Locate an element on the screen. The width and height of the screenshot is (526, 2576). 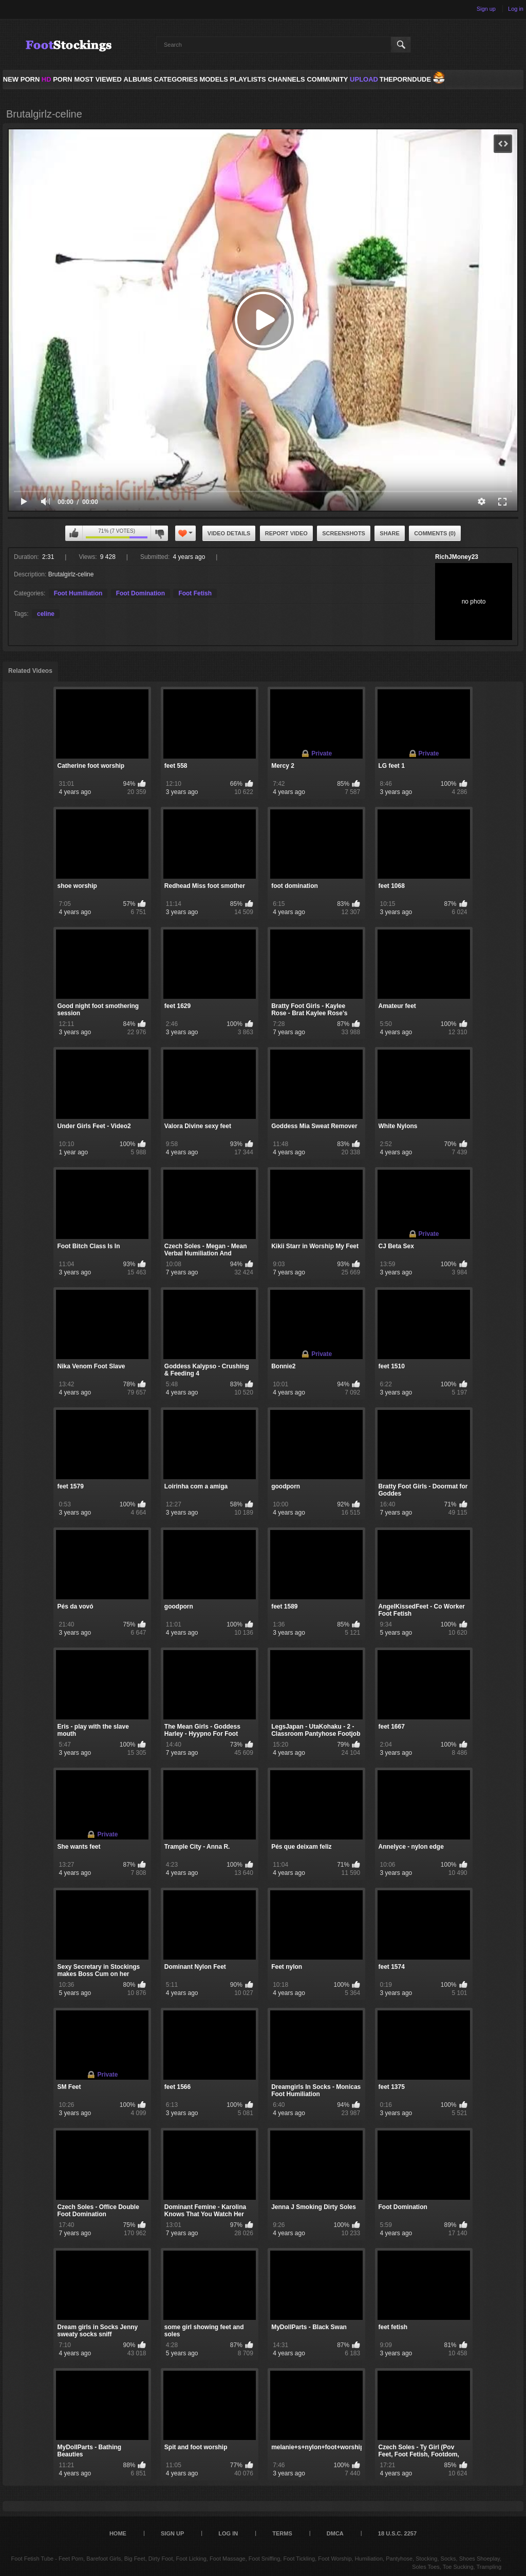
I don't like this video is located at coordinates (159, 533).